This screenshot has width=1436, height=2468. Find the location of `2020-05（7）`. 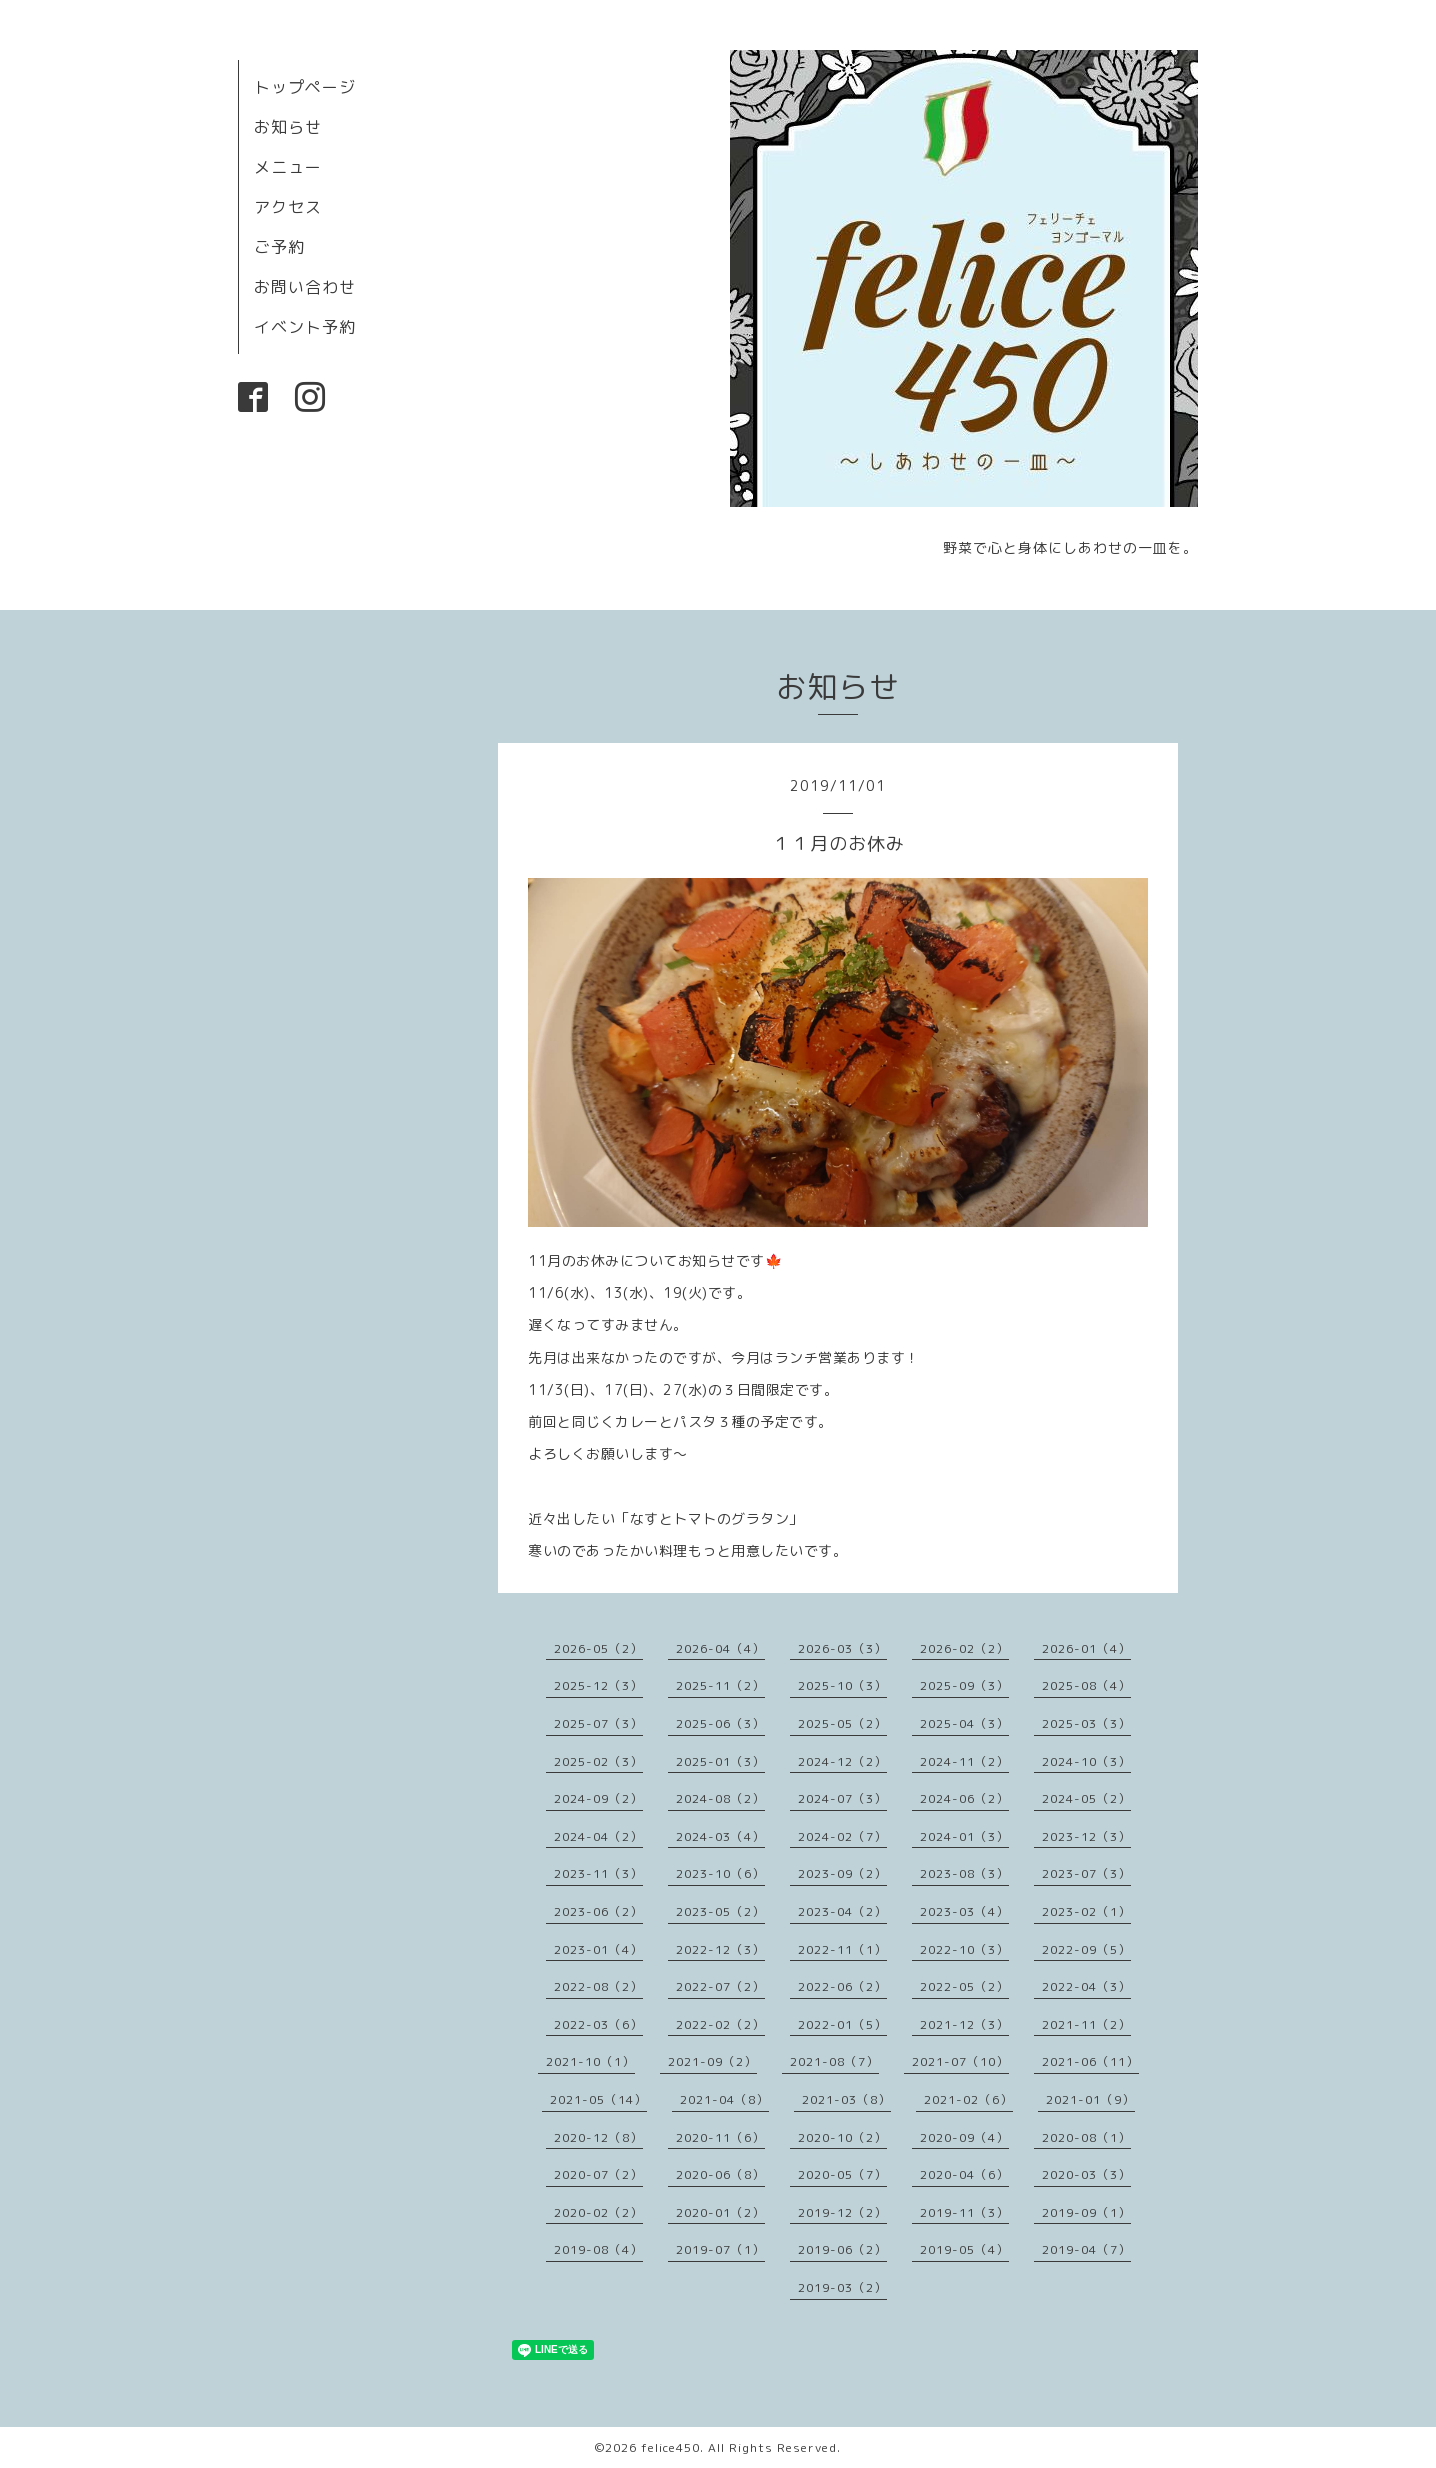

2020-05（7） is located at coordinates (842, 2174).